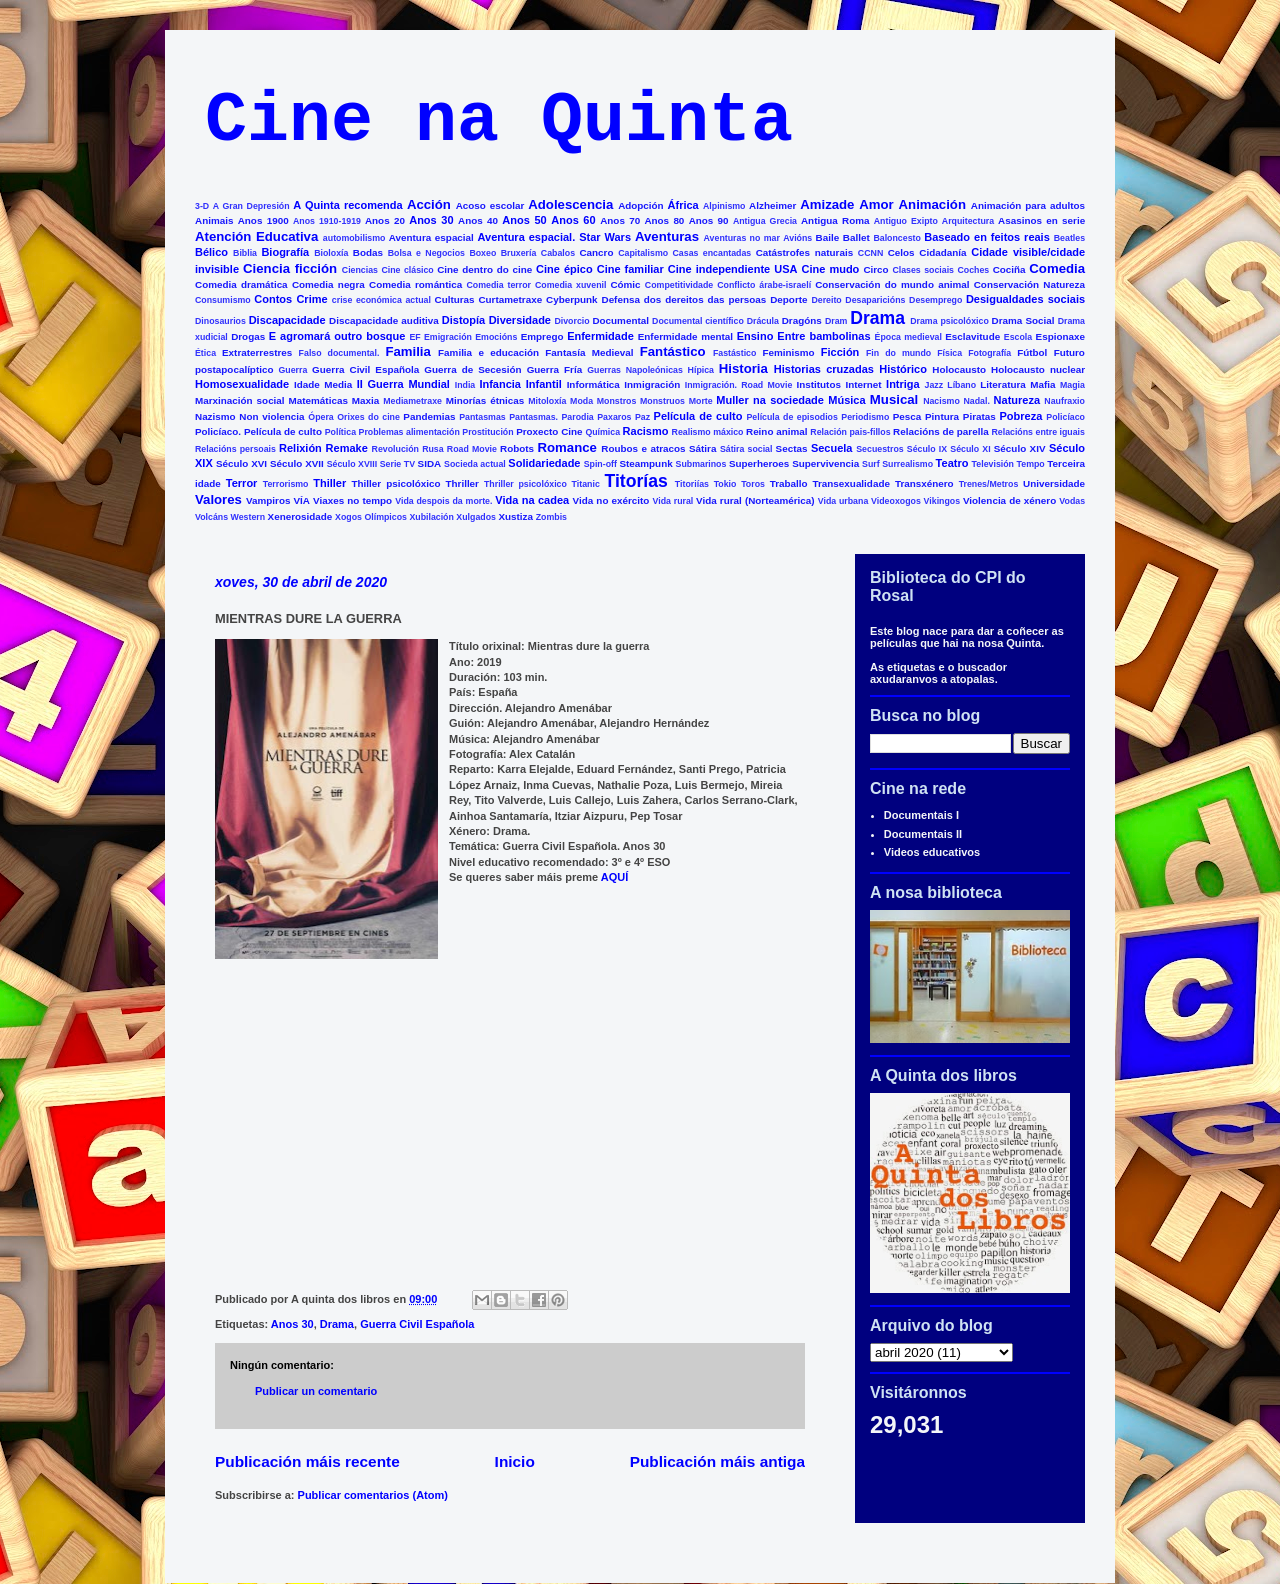  Describe the element at coordinates (1060, 336) in the screenshot. I see `Espionaxe` at that location.